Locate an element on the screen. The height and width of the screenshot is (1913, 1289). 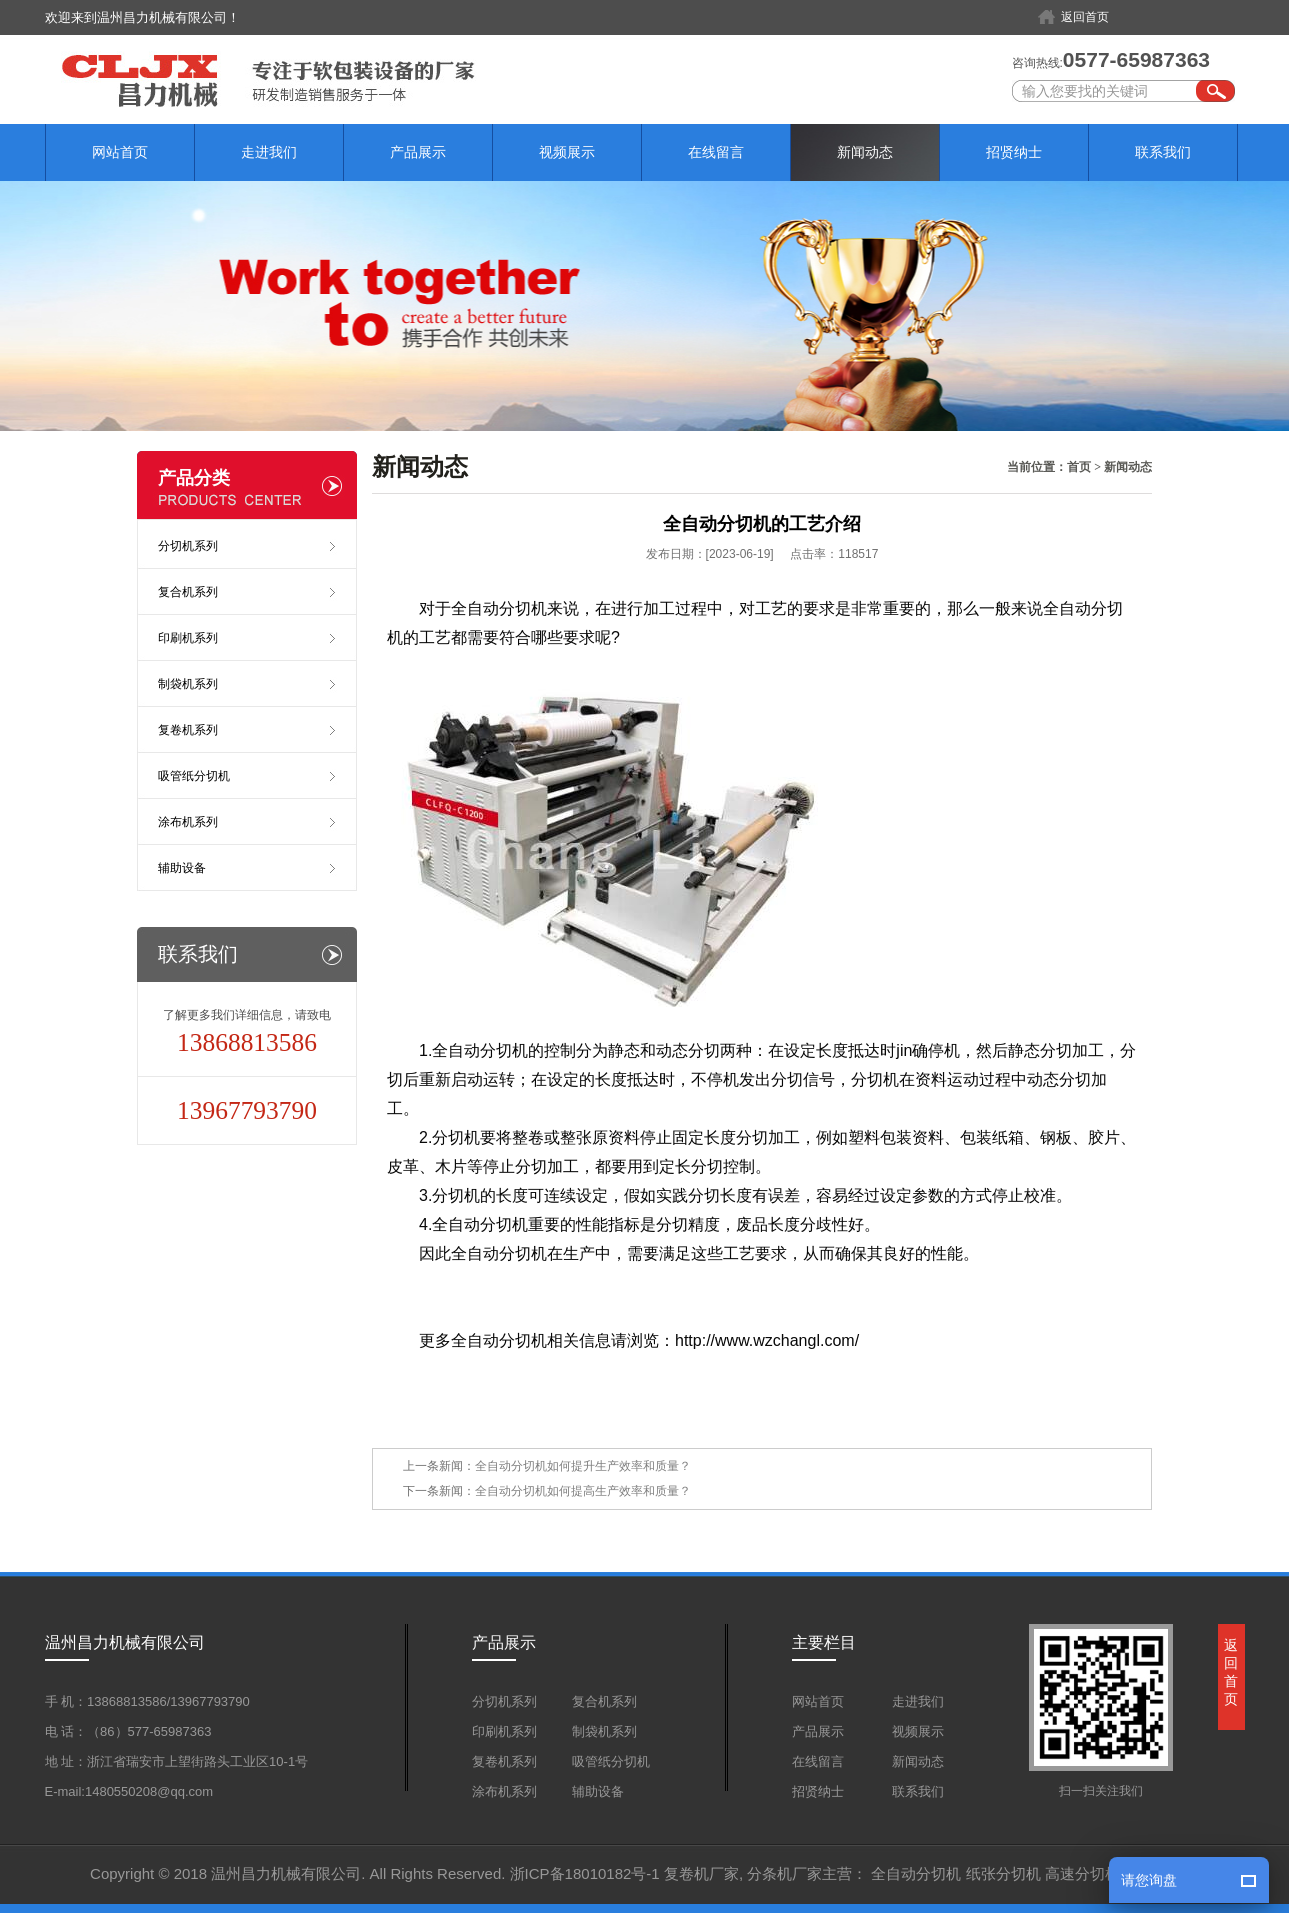
印刷机系列 is located at coordinates (188, 638).